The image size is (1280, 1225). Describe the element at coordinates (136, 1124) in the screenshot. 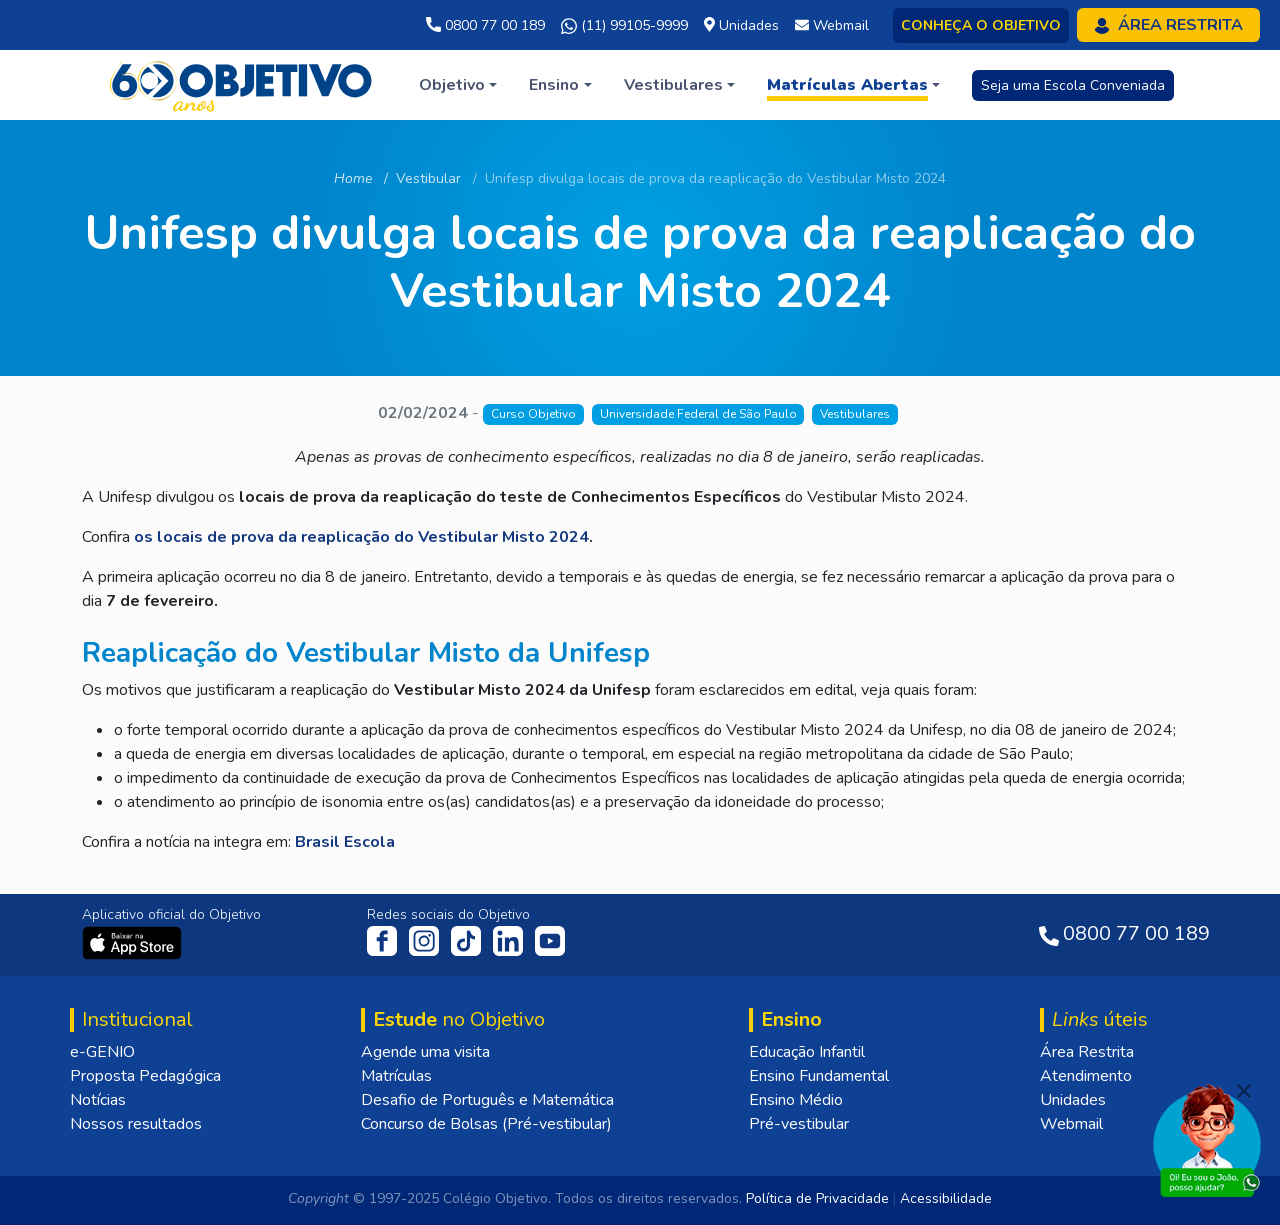

I see `Nossos resultados` at that location.